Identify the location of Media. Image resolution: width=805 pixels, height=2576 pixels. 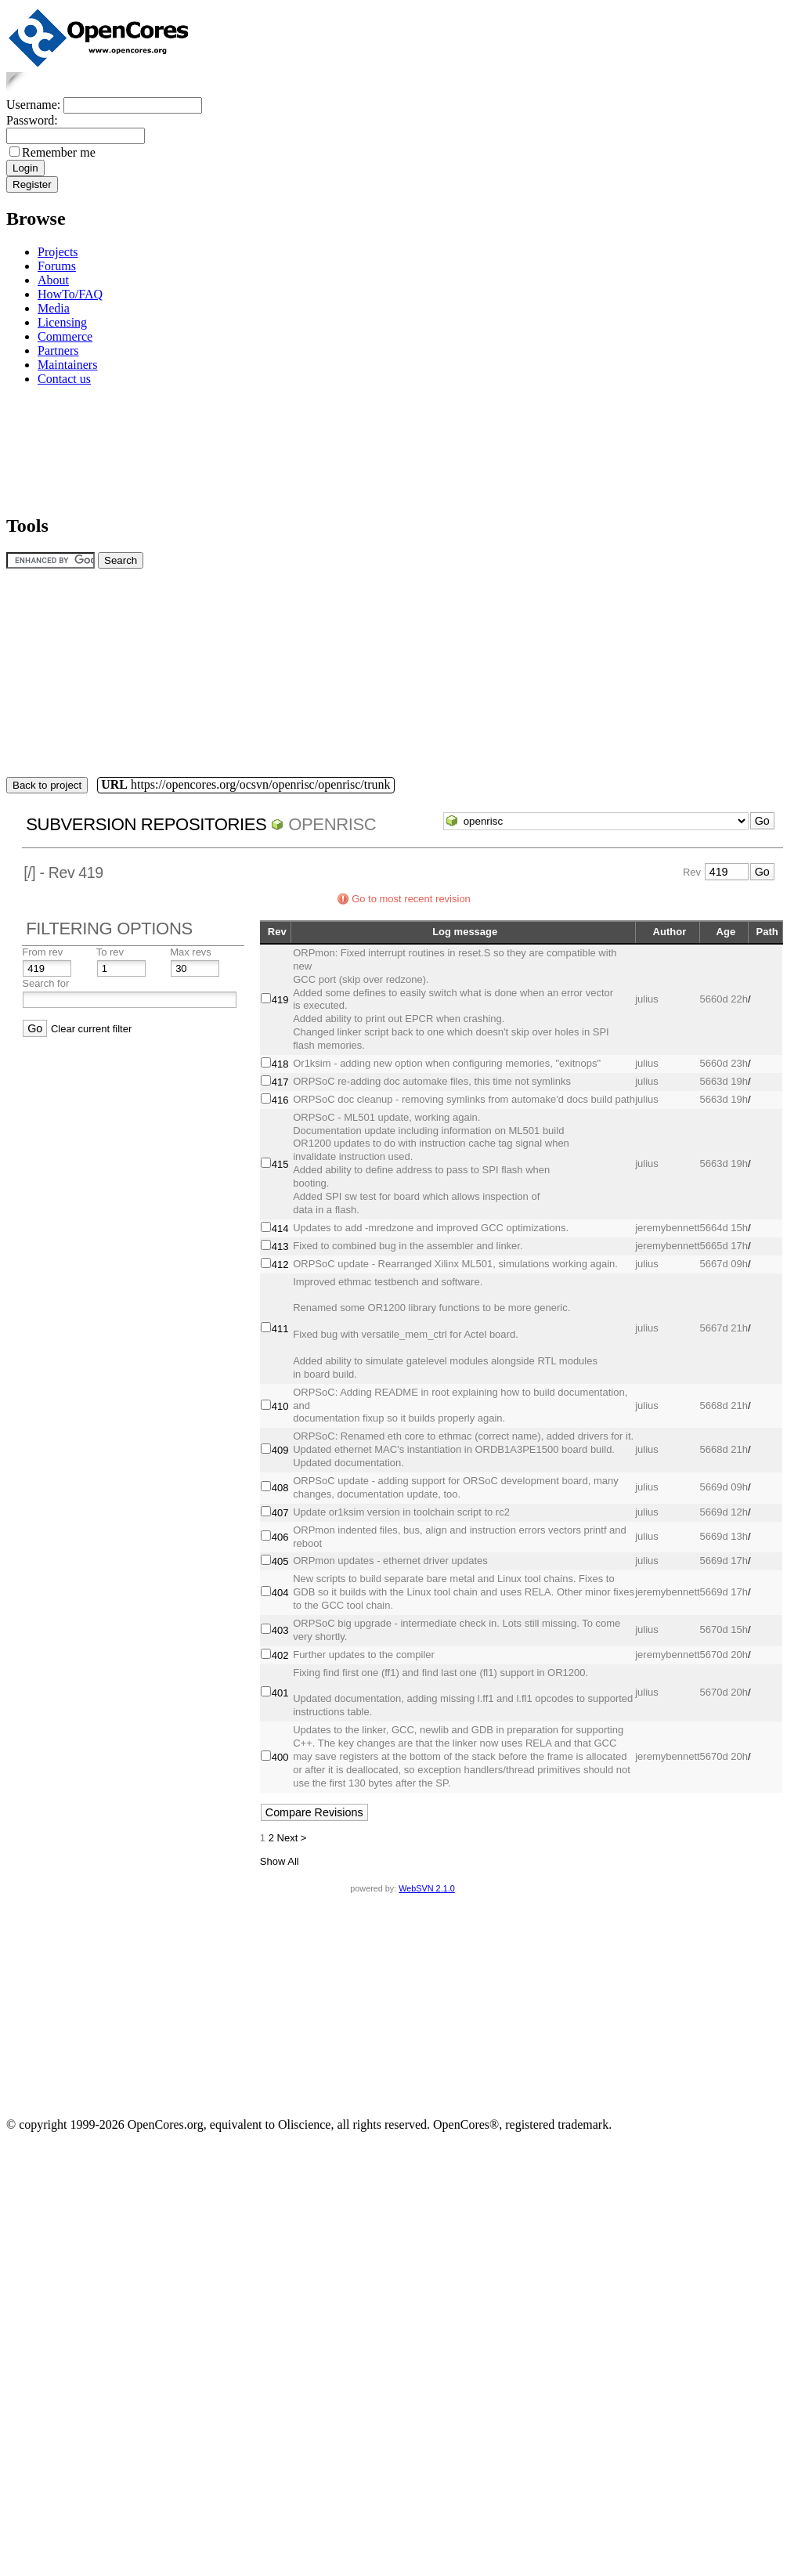
(54, 308).